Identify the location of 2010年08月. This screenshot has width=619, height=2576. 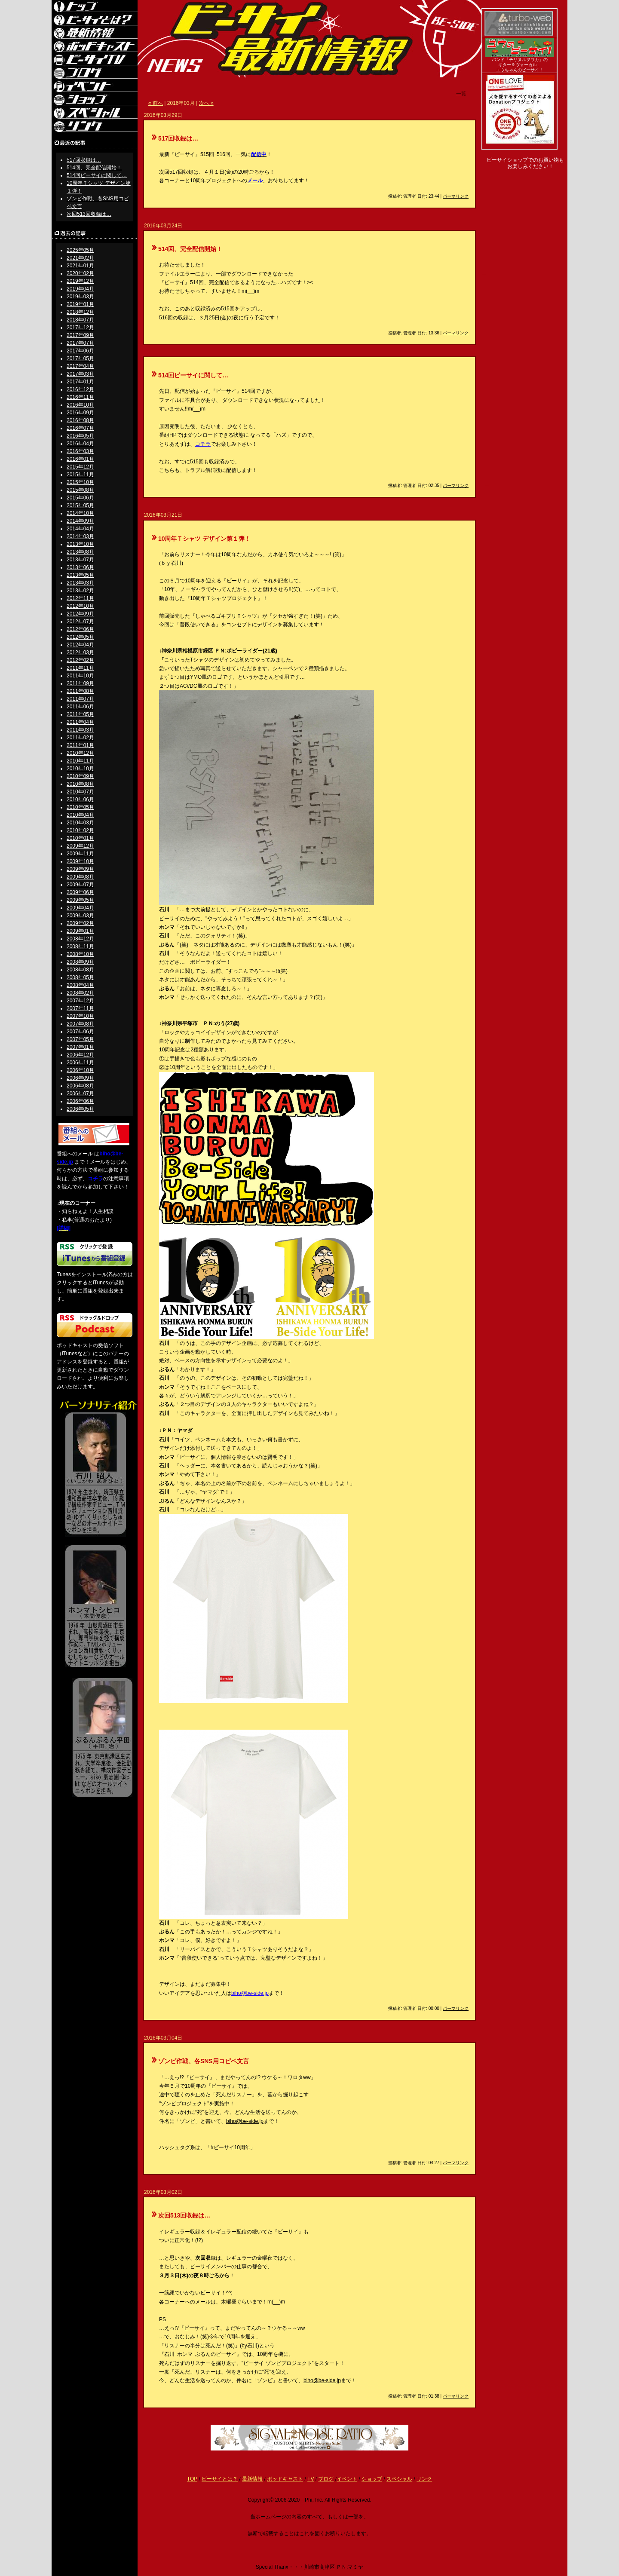
(80, 784).